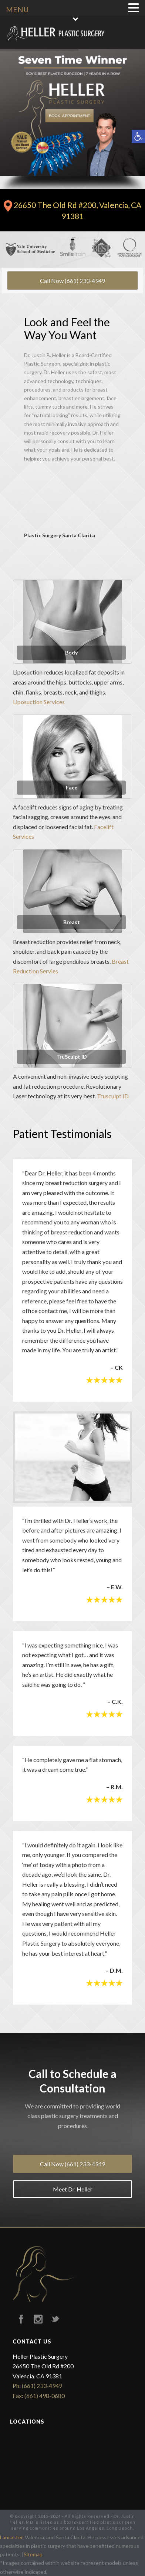 The height and width of the screenshot is (2576, 145). I want to click on Lancaster, so click(11, 2537).